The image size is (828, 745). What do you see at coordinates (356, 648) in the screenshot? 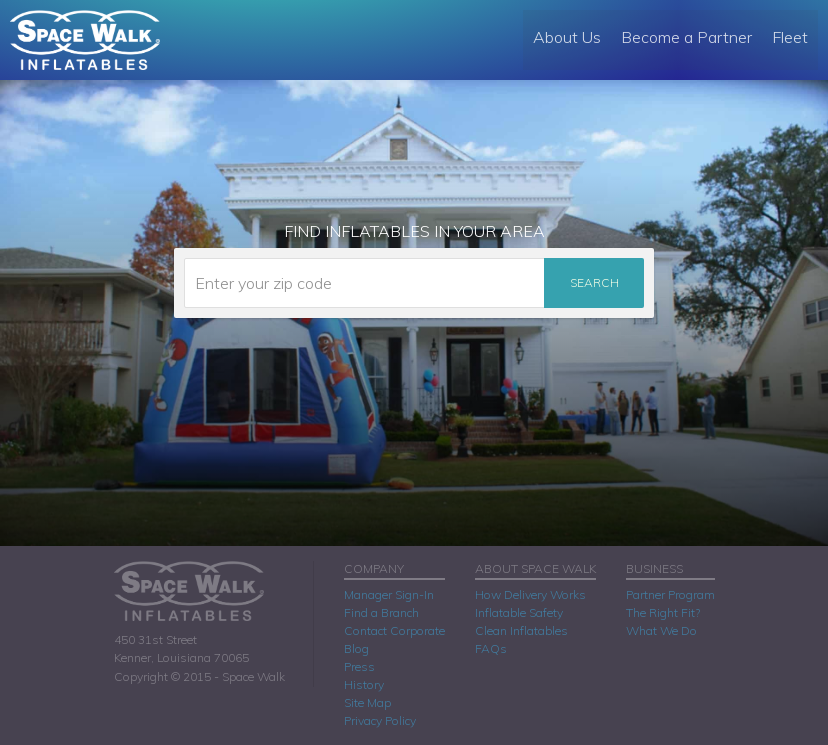
I see `Blog` at bounding box center [356, 648].